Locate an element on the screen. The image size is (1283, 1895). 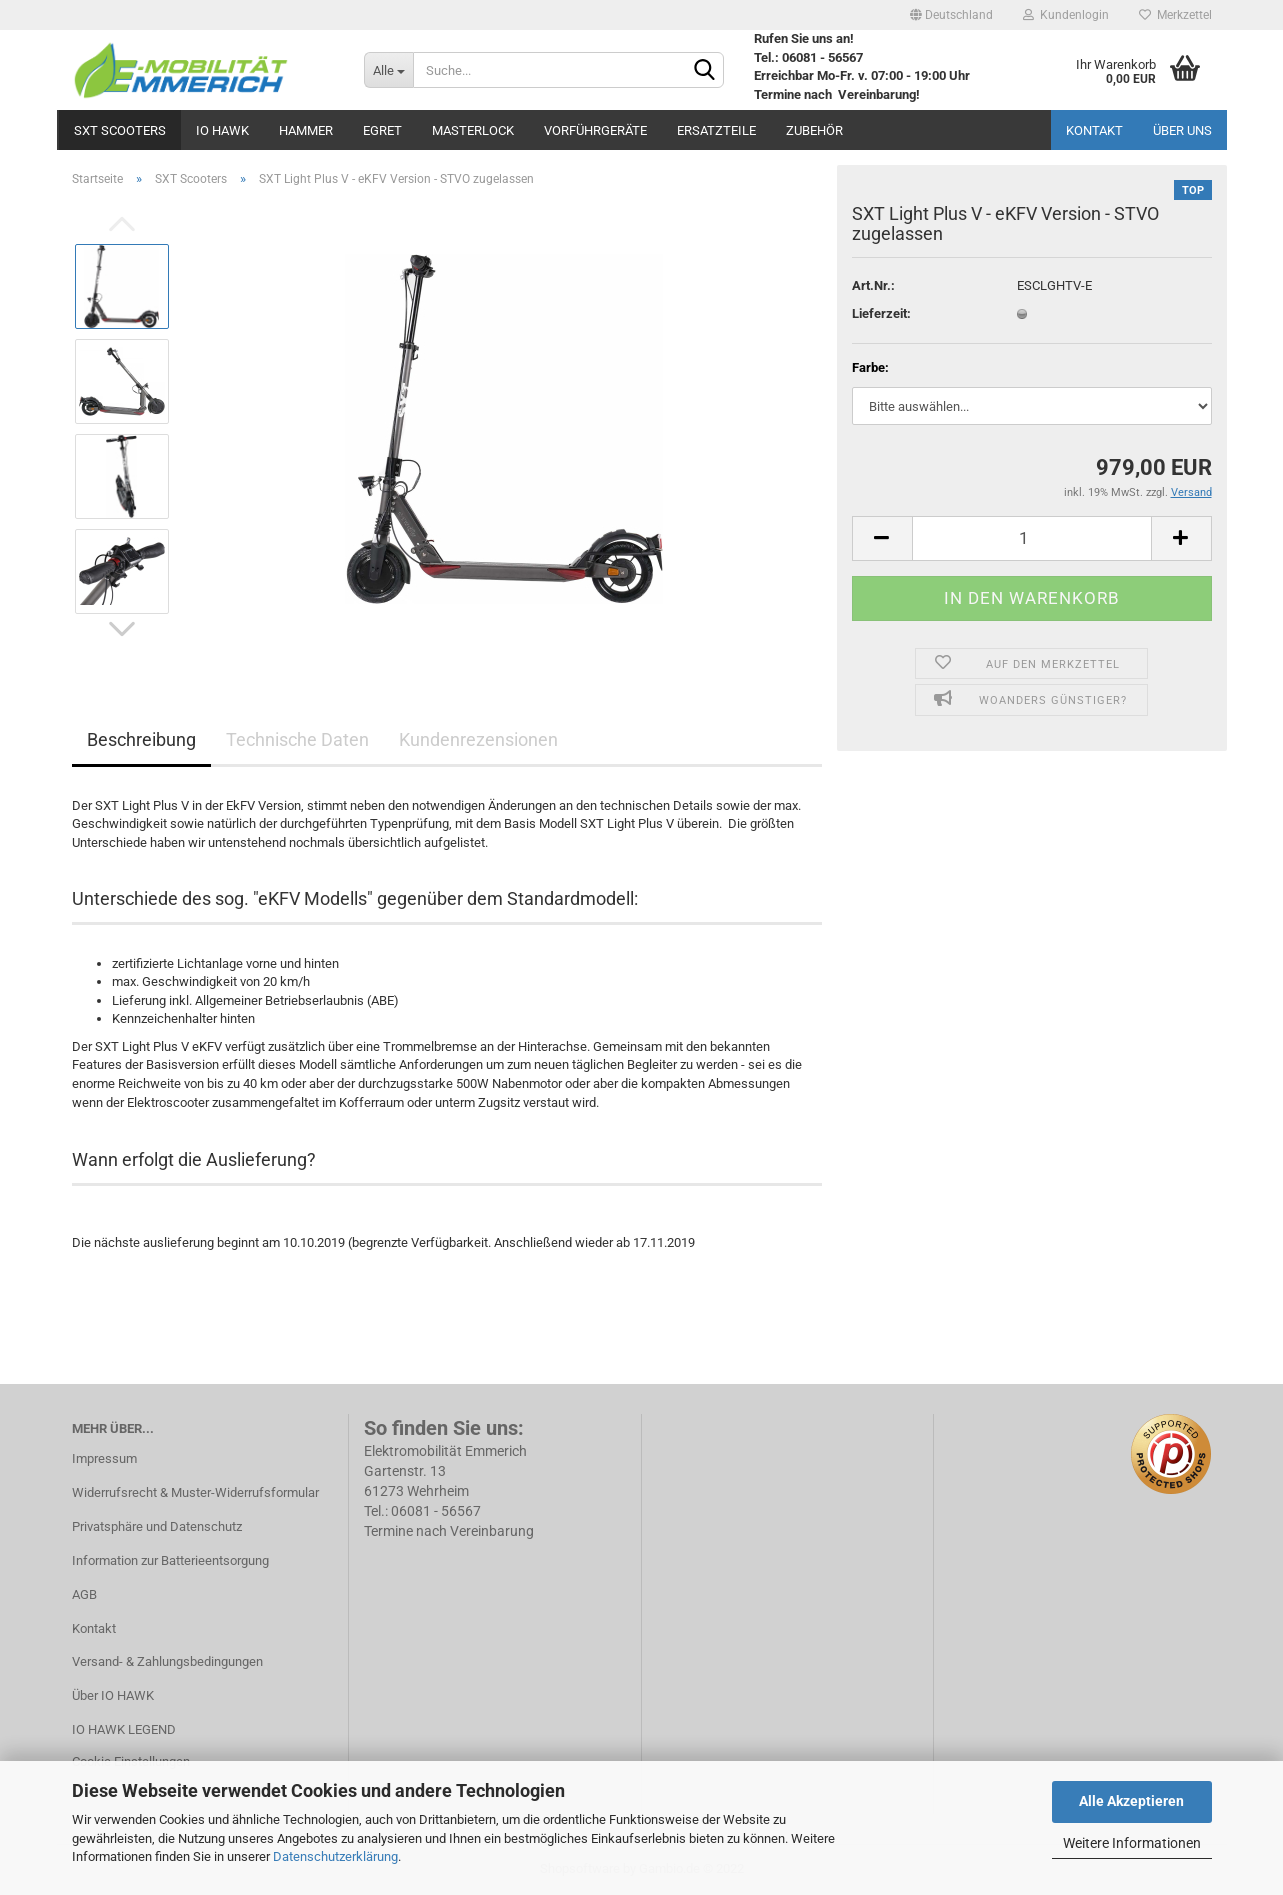
Information zur Batterieentsorgung is located at coordinates (170, 1560).